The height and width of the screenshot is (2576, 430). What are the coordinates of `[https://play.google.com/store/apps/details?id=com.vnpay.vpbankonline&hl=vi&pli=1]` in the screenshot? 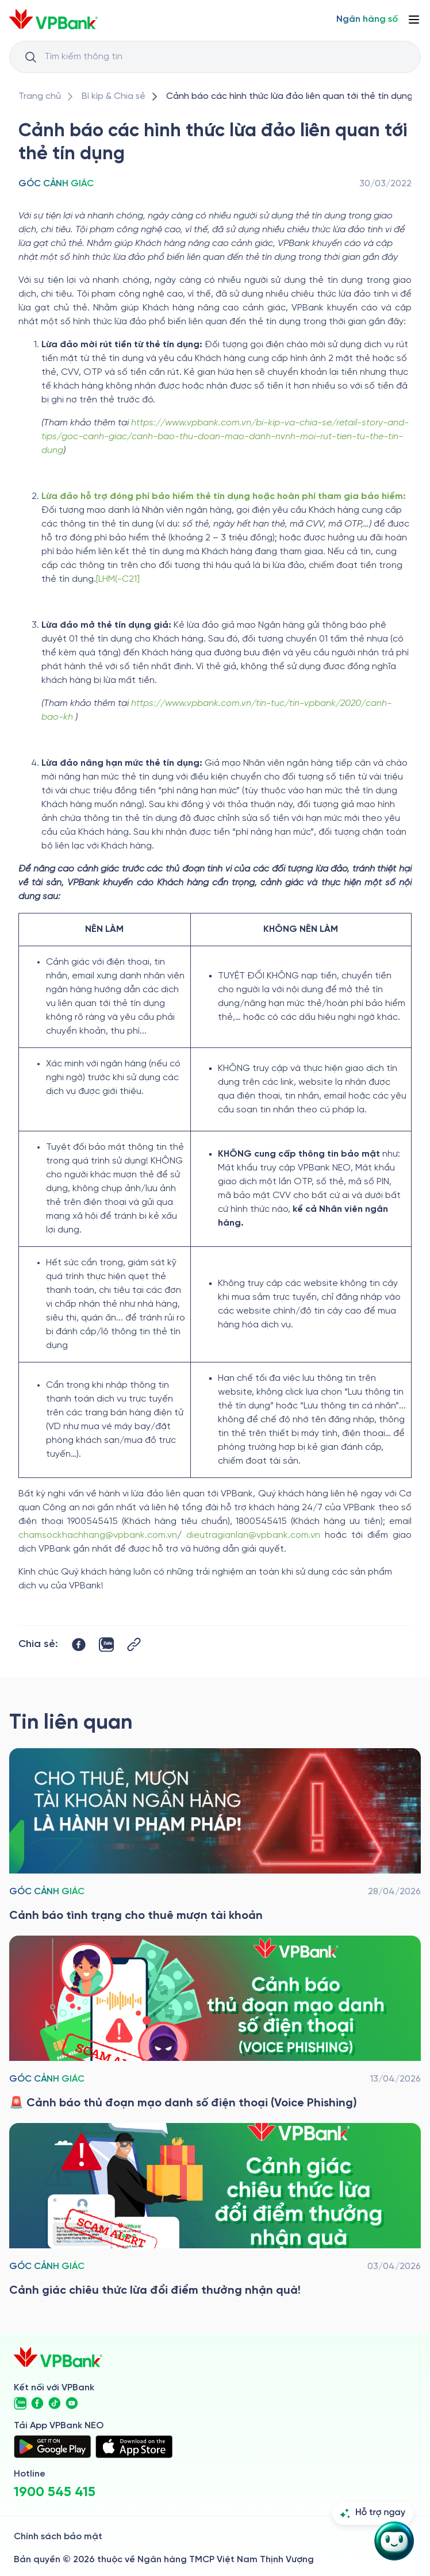 It's located at (52, 2446).